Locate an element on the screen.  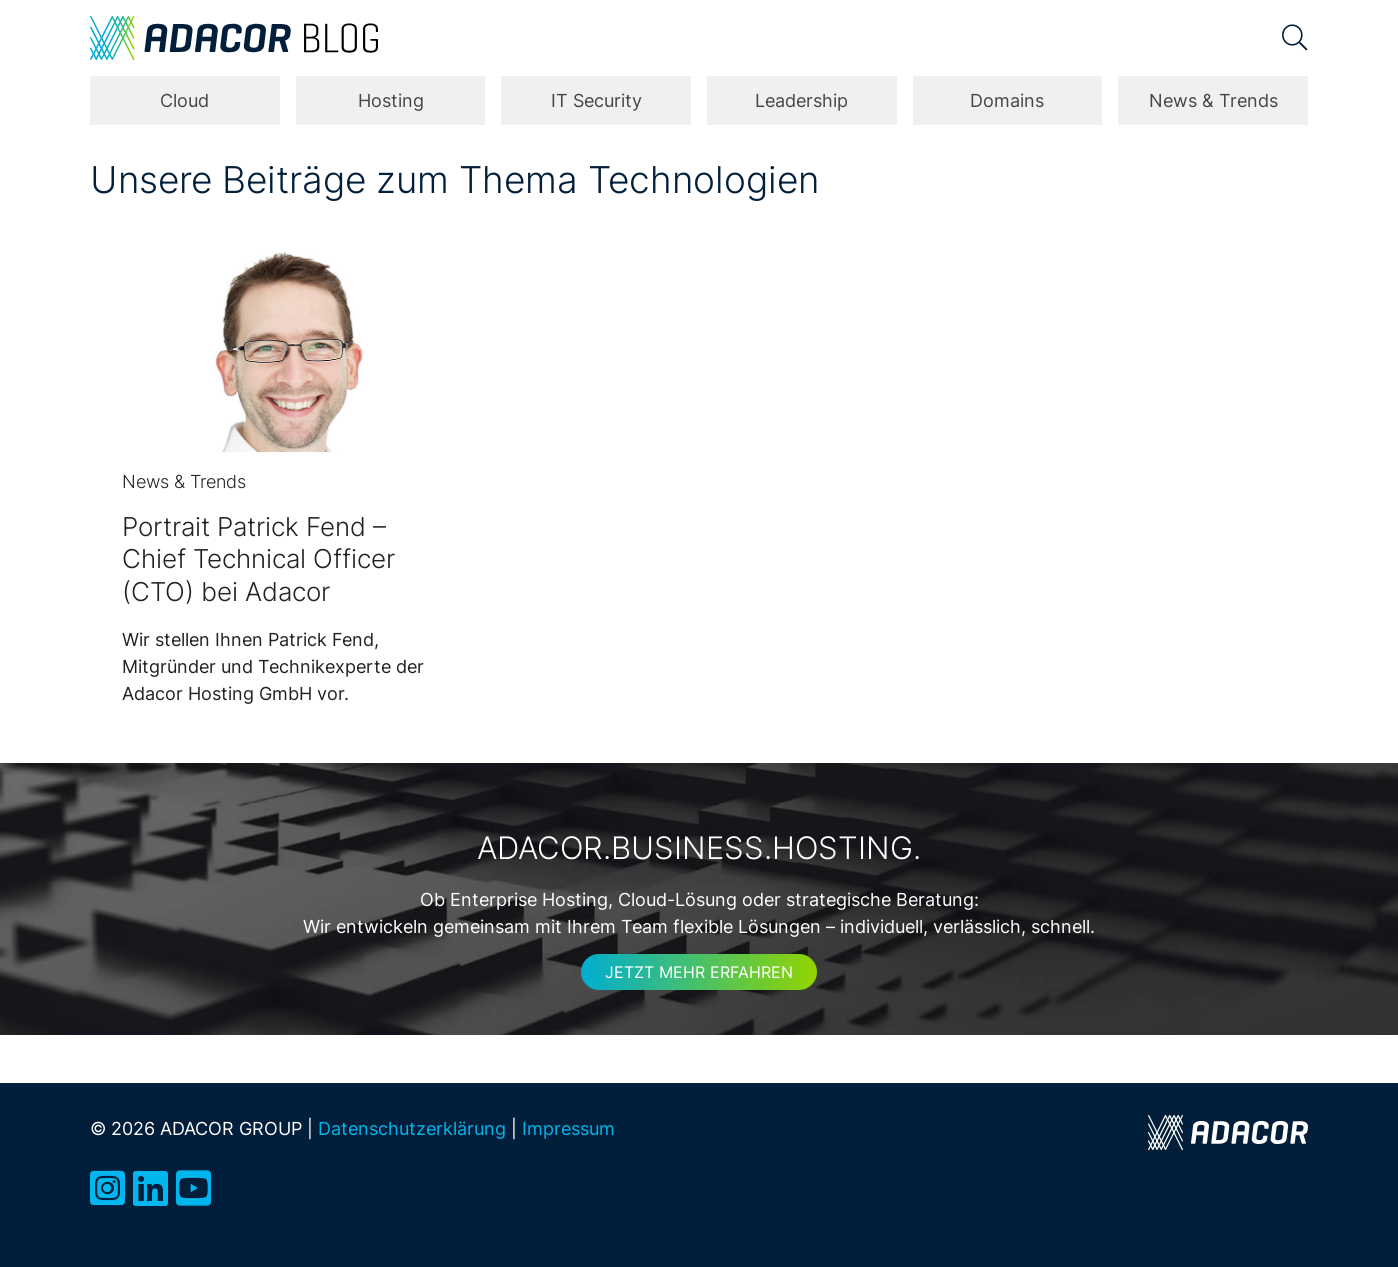
Cloud is located at coordinates (184, 100).